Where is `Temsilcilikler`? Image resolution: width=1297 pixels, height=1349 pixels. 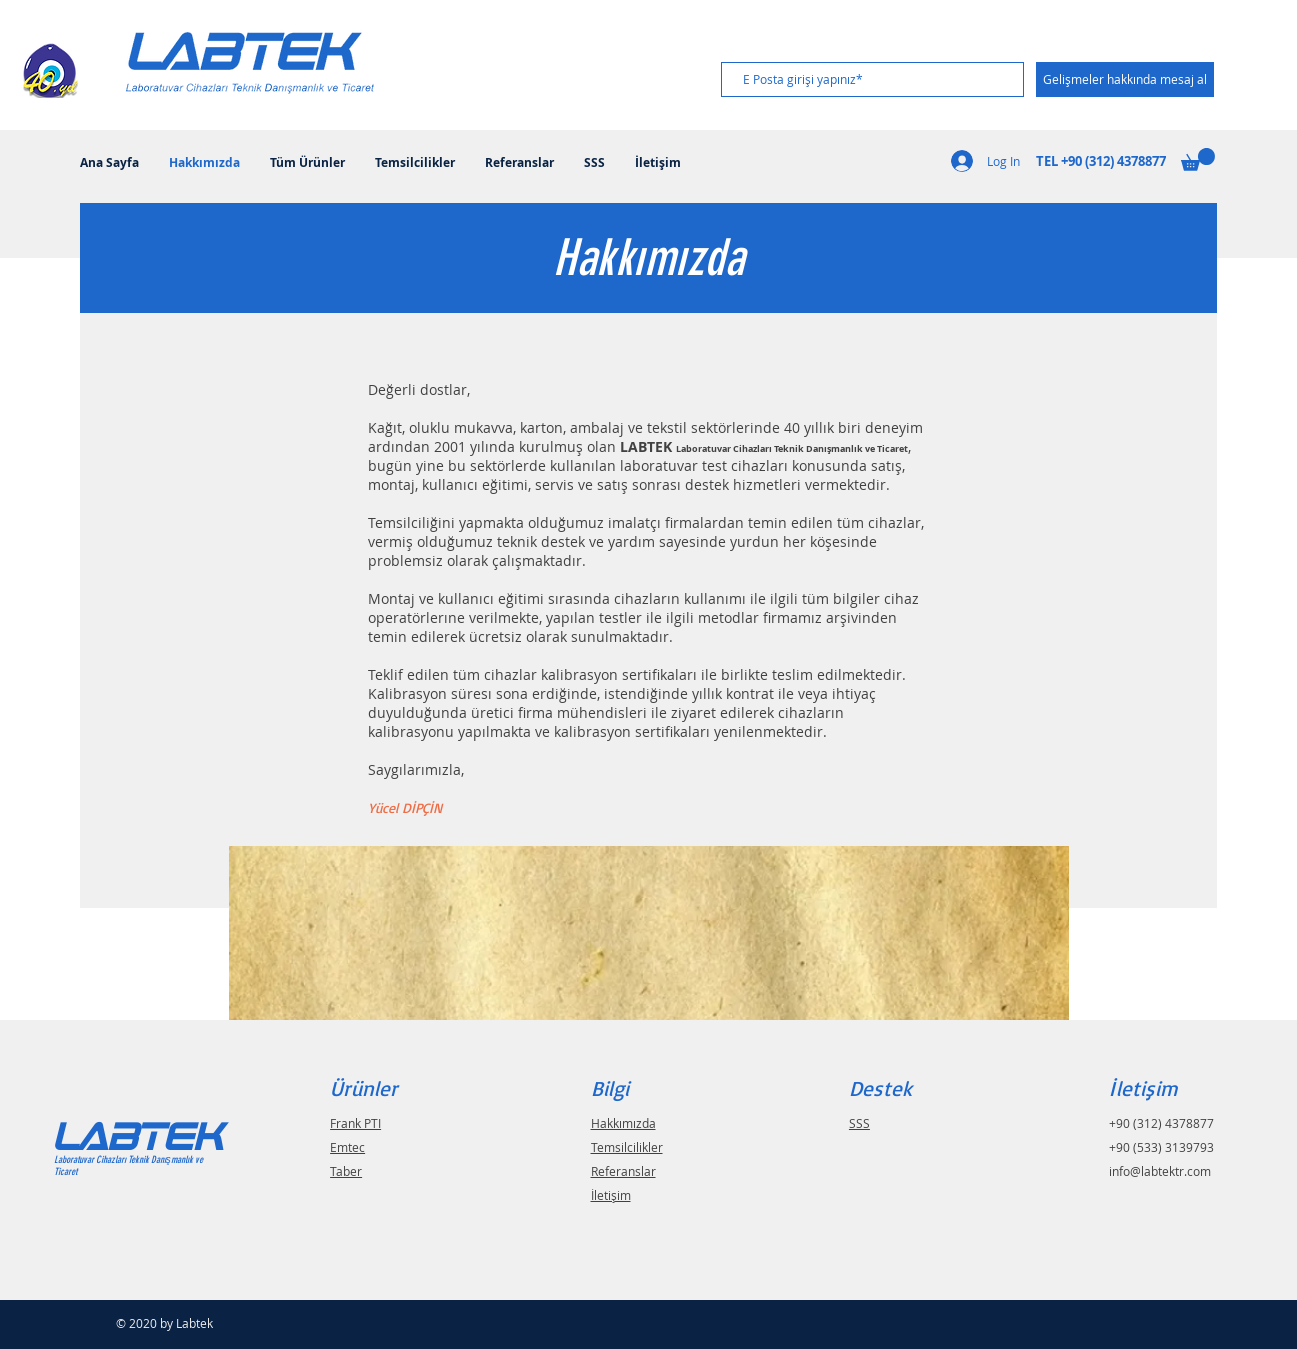
Temsilcilikler is located at coordinates (627, 1147).